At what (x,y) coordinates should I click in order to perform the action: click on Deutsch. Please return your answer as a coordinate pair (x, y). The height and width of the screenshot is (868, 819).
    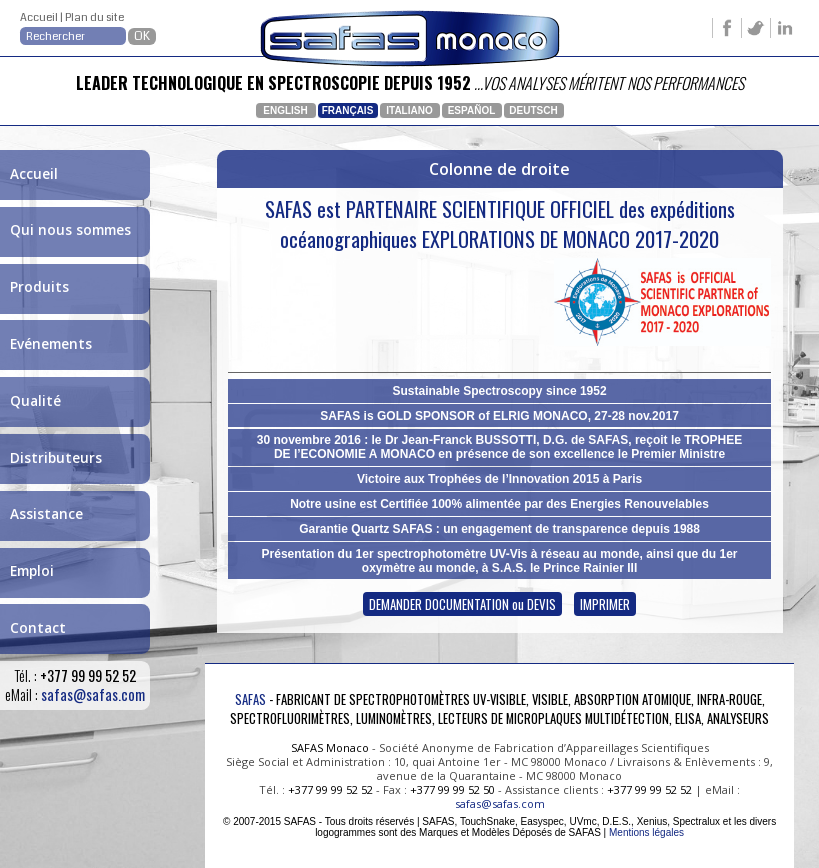
    Looking at the image, I should click on (533, 110).